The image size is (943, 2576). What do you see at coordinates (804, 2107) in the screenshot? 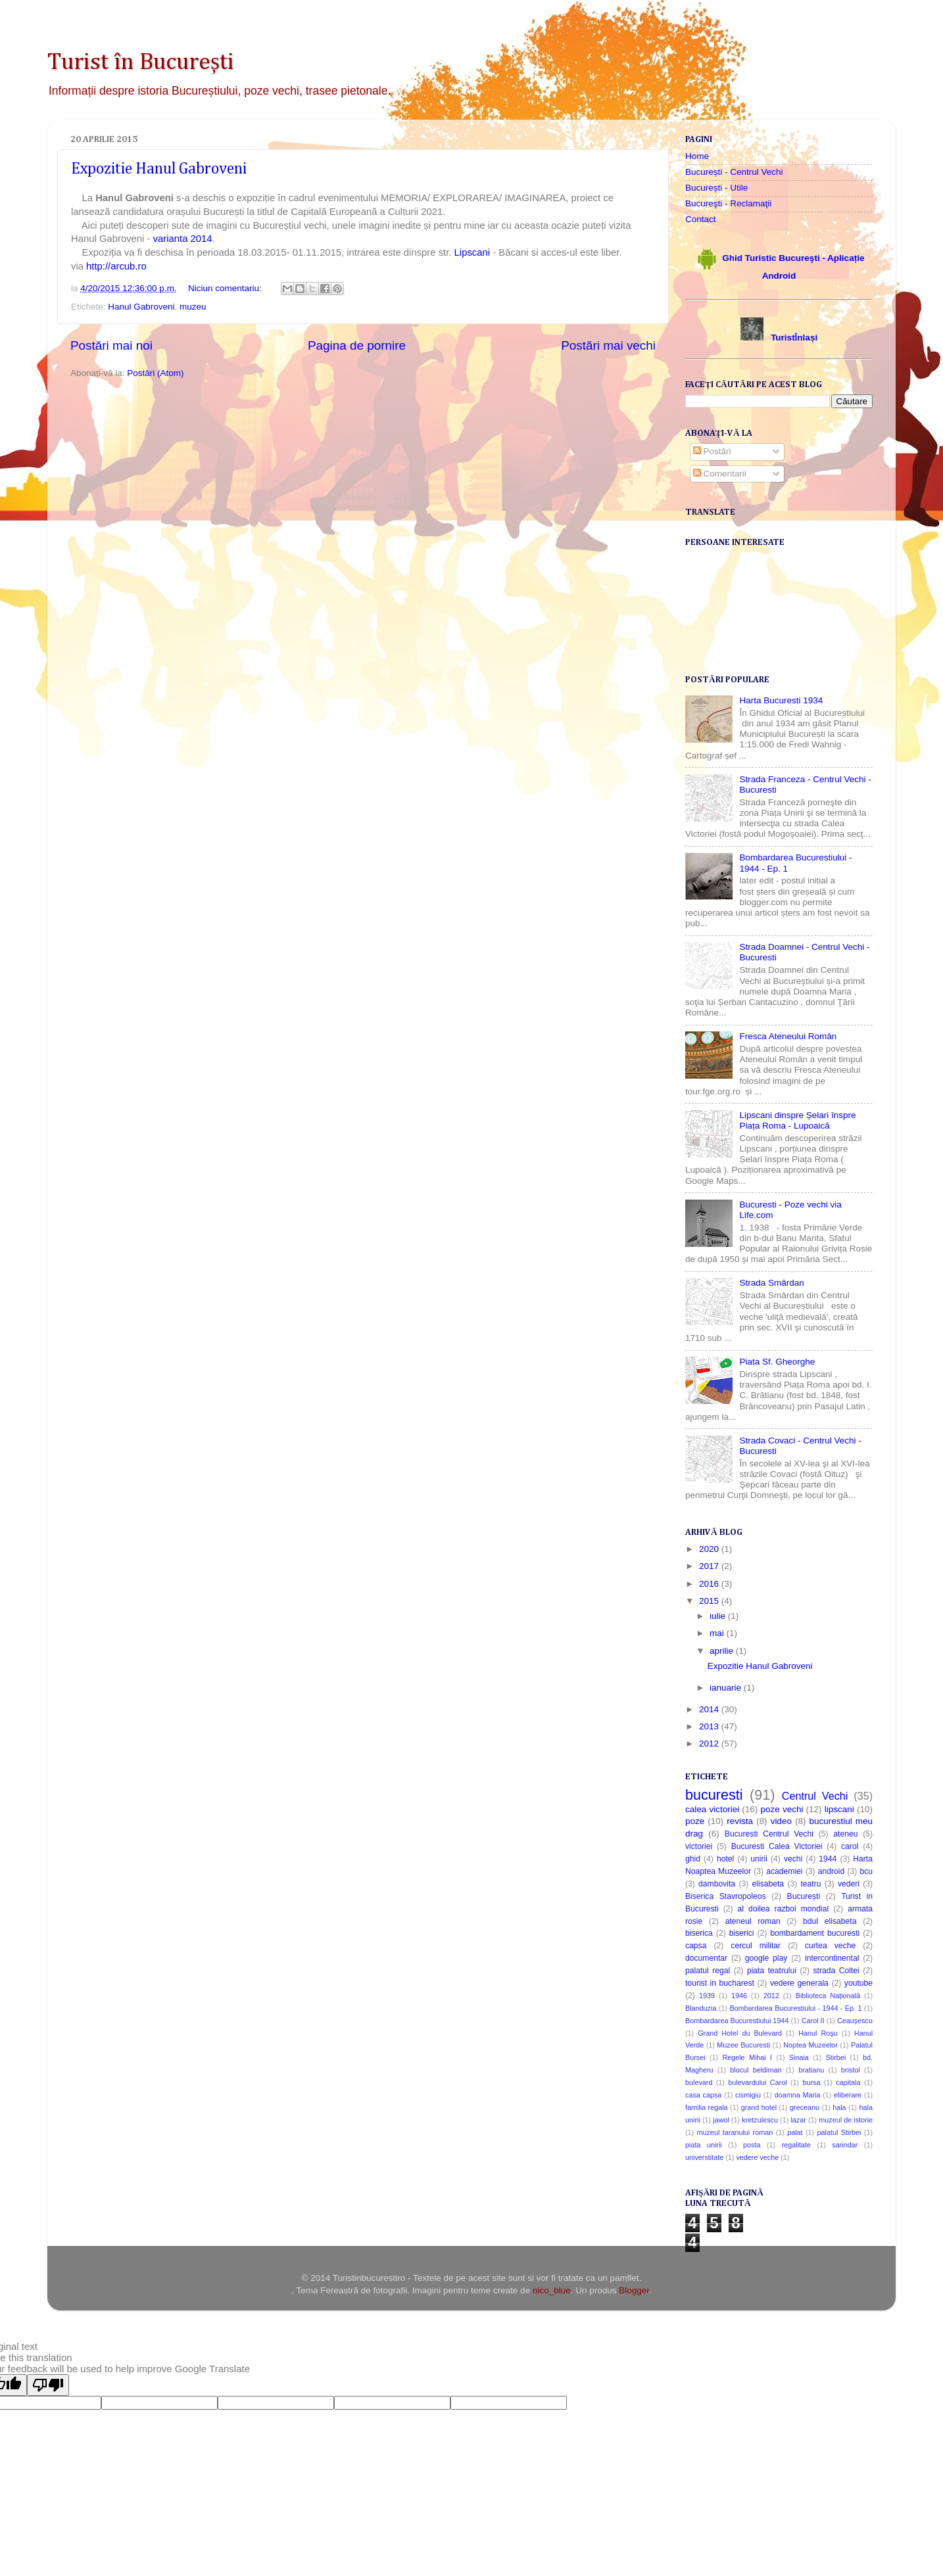
I see `greceanu` at bounding box center [804, 2107].